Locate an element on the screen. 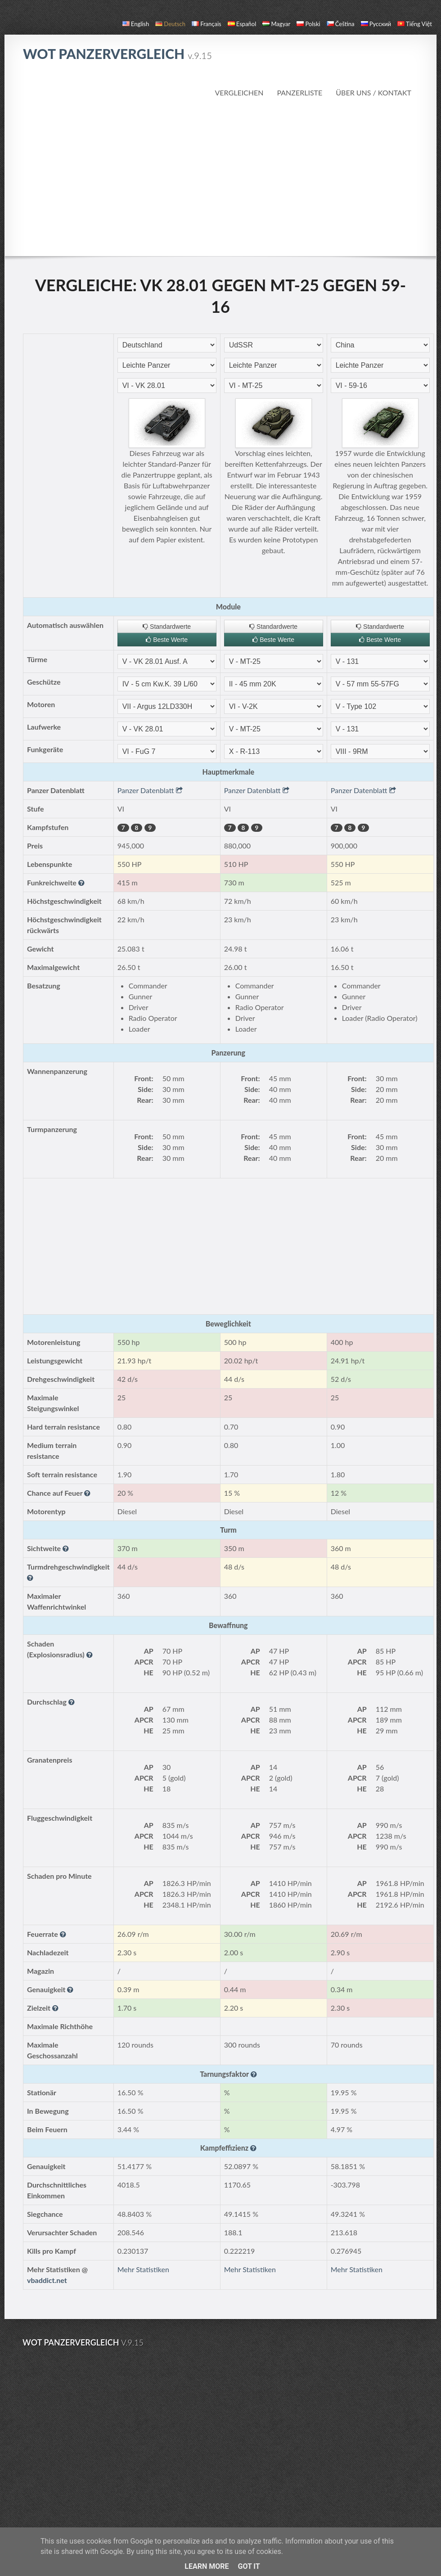  Deutsch is located at coordinates (170, 23).